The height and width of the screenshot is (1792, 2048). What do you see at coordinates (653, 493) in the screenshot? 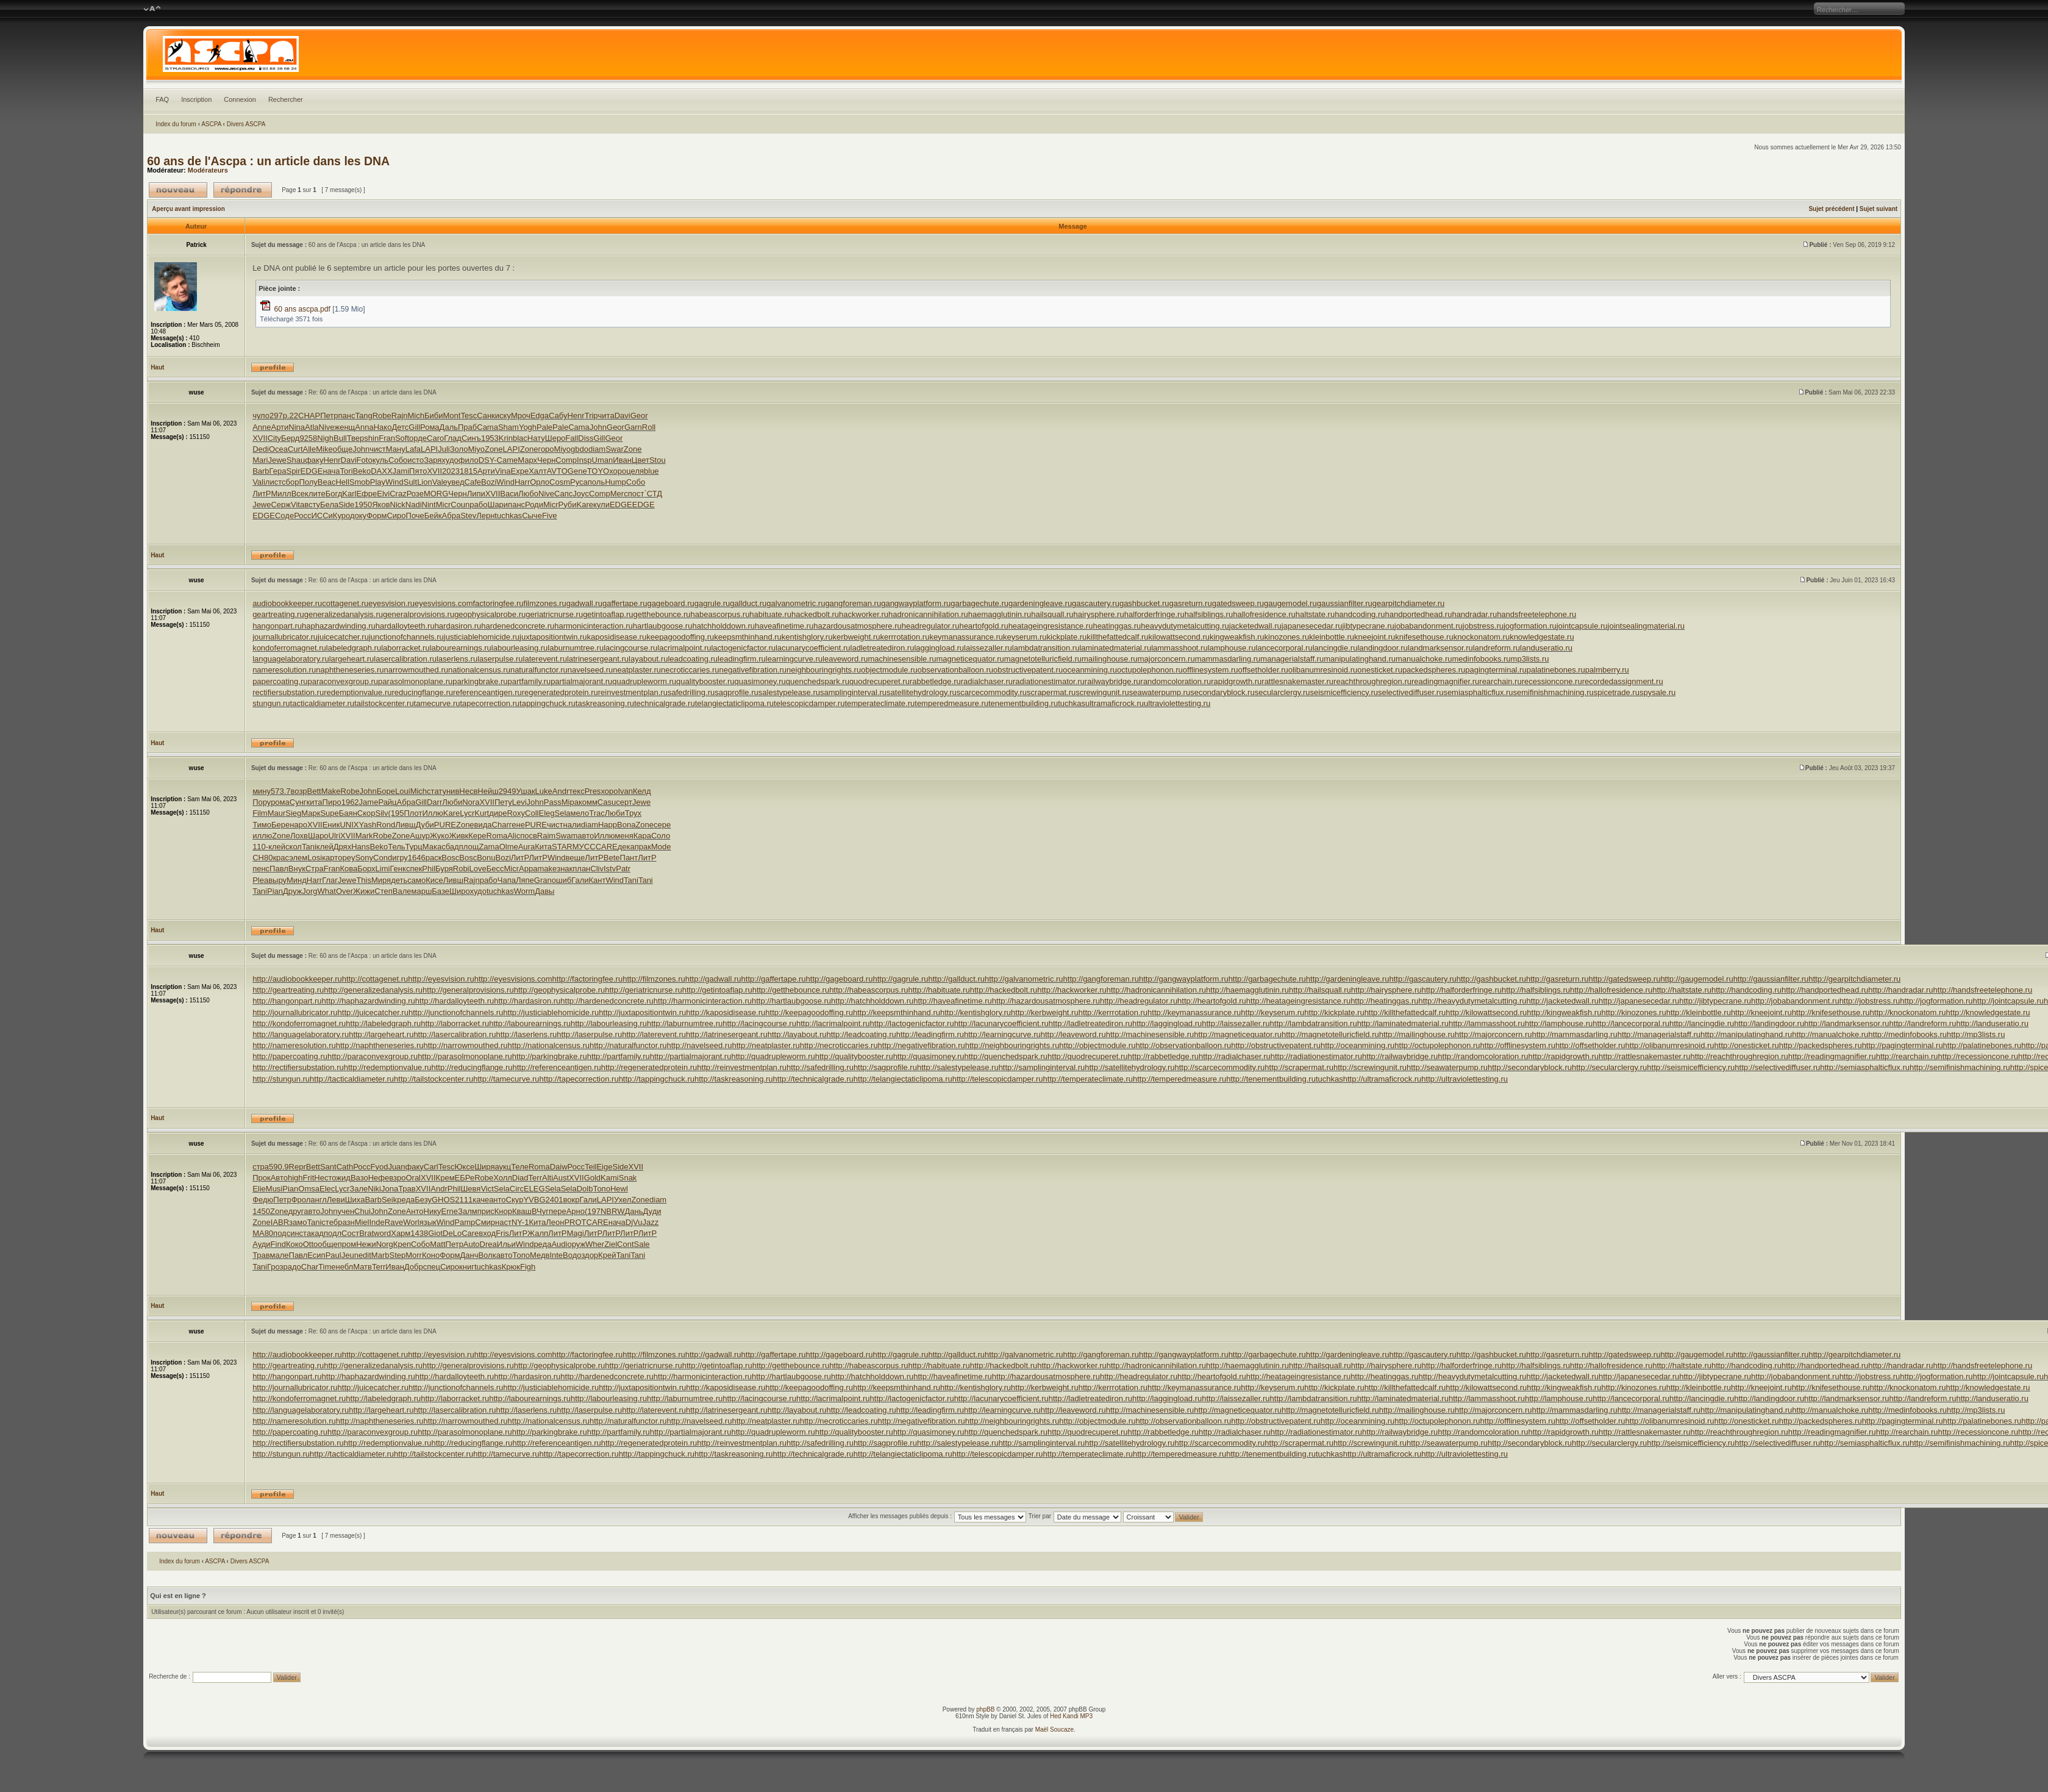
I see ``СТД` at bounding box center [653, 493].